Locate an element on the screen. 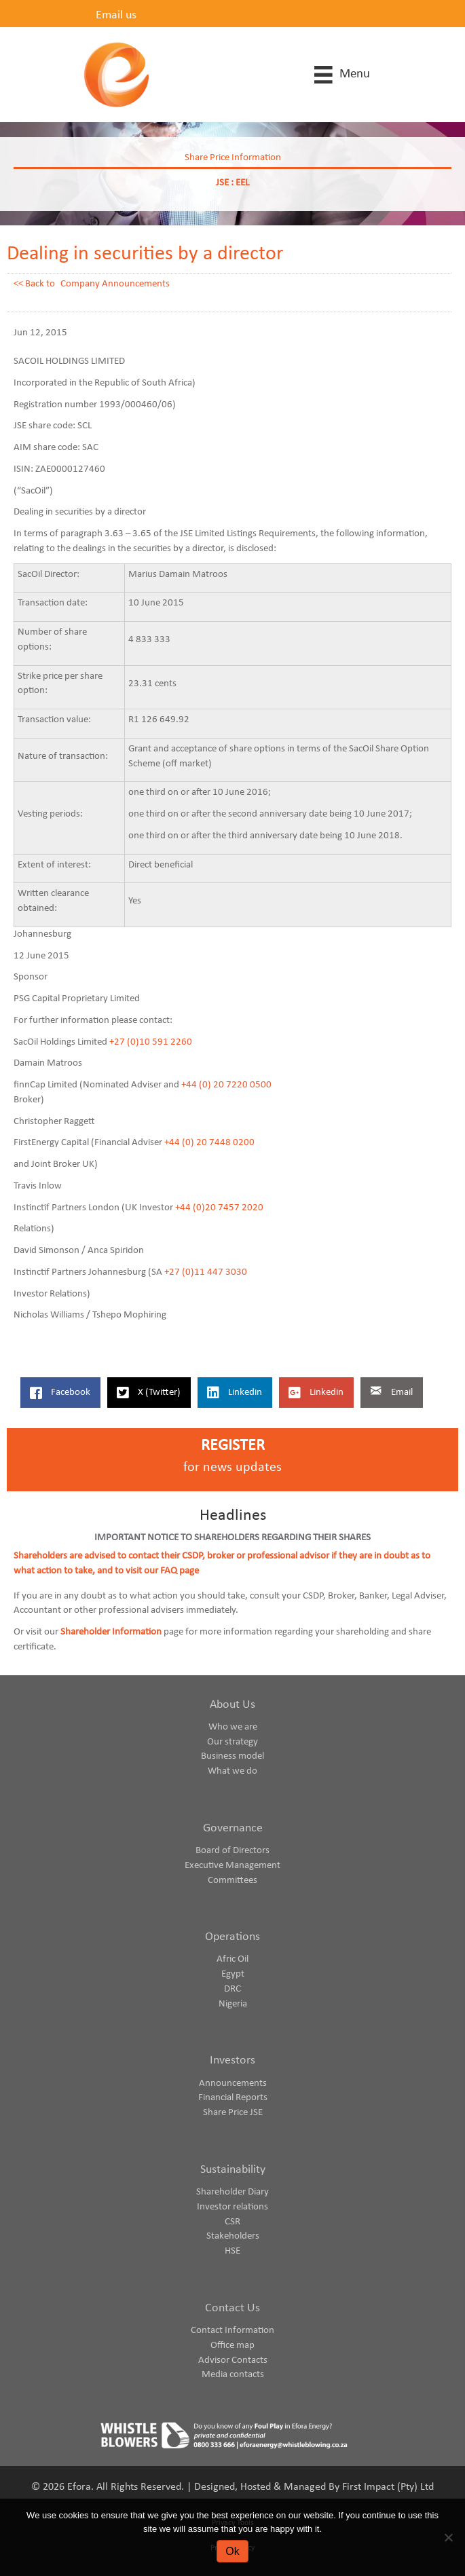 The image size is (465, 2576). Committees is located at coordinates (232, 1880).